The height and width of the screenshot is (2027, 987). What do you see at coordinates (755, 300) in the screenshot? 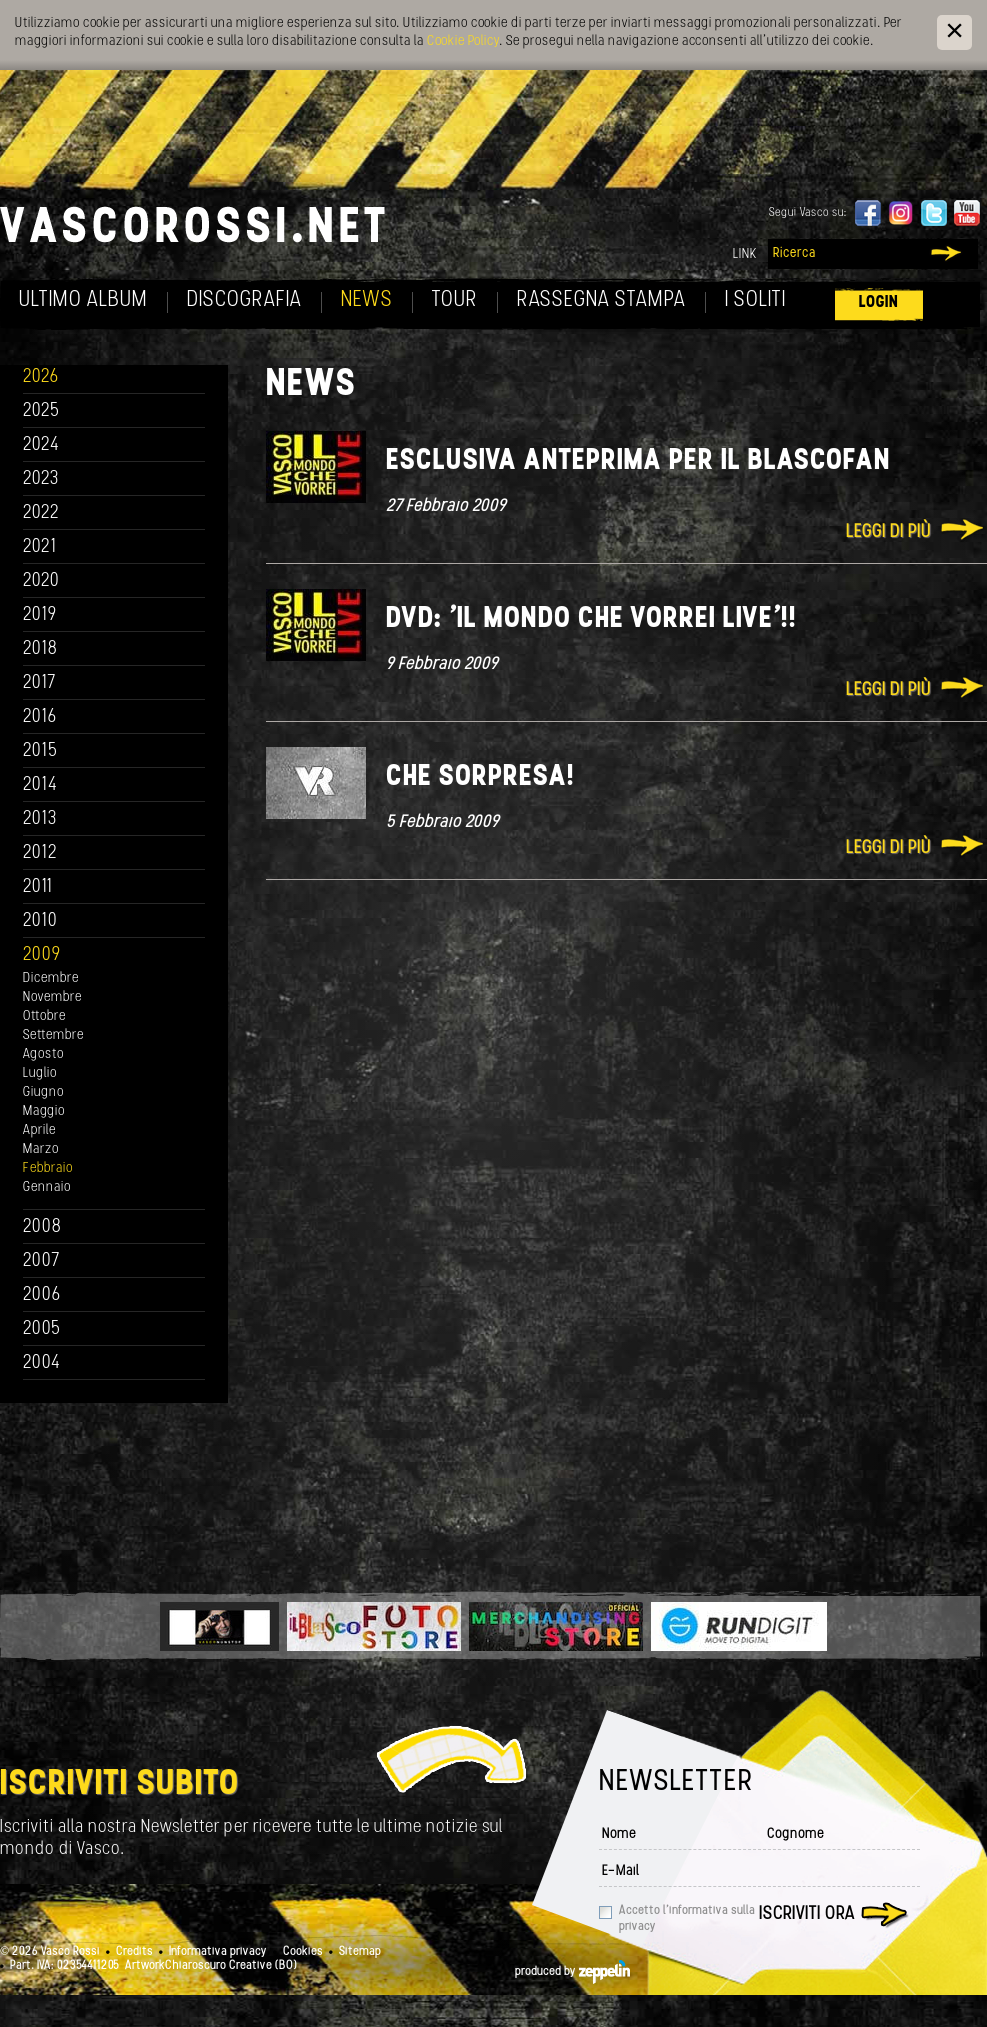
I see `I soliti` at bounding box center [755, 300].